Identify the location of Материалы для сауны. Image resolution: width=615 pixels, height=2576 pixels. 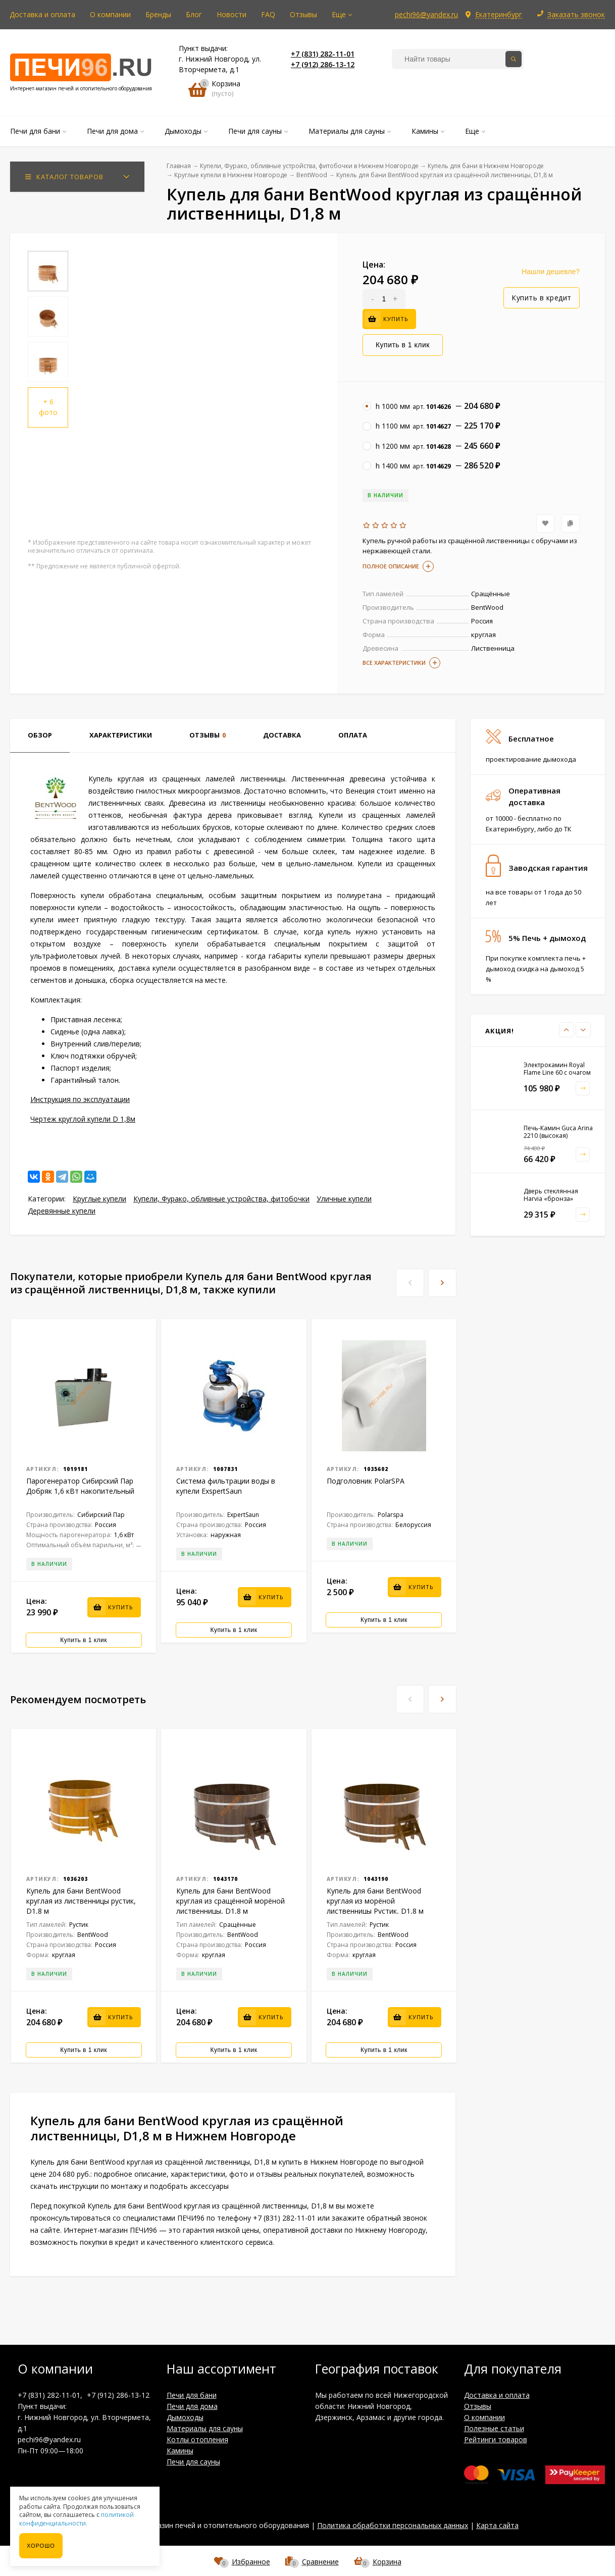
(205, 2428).